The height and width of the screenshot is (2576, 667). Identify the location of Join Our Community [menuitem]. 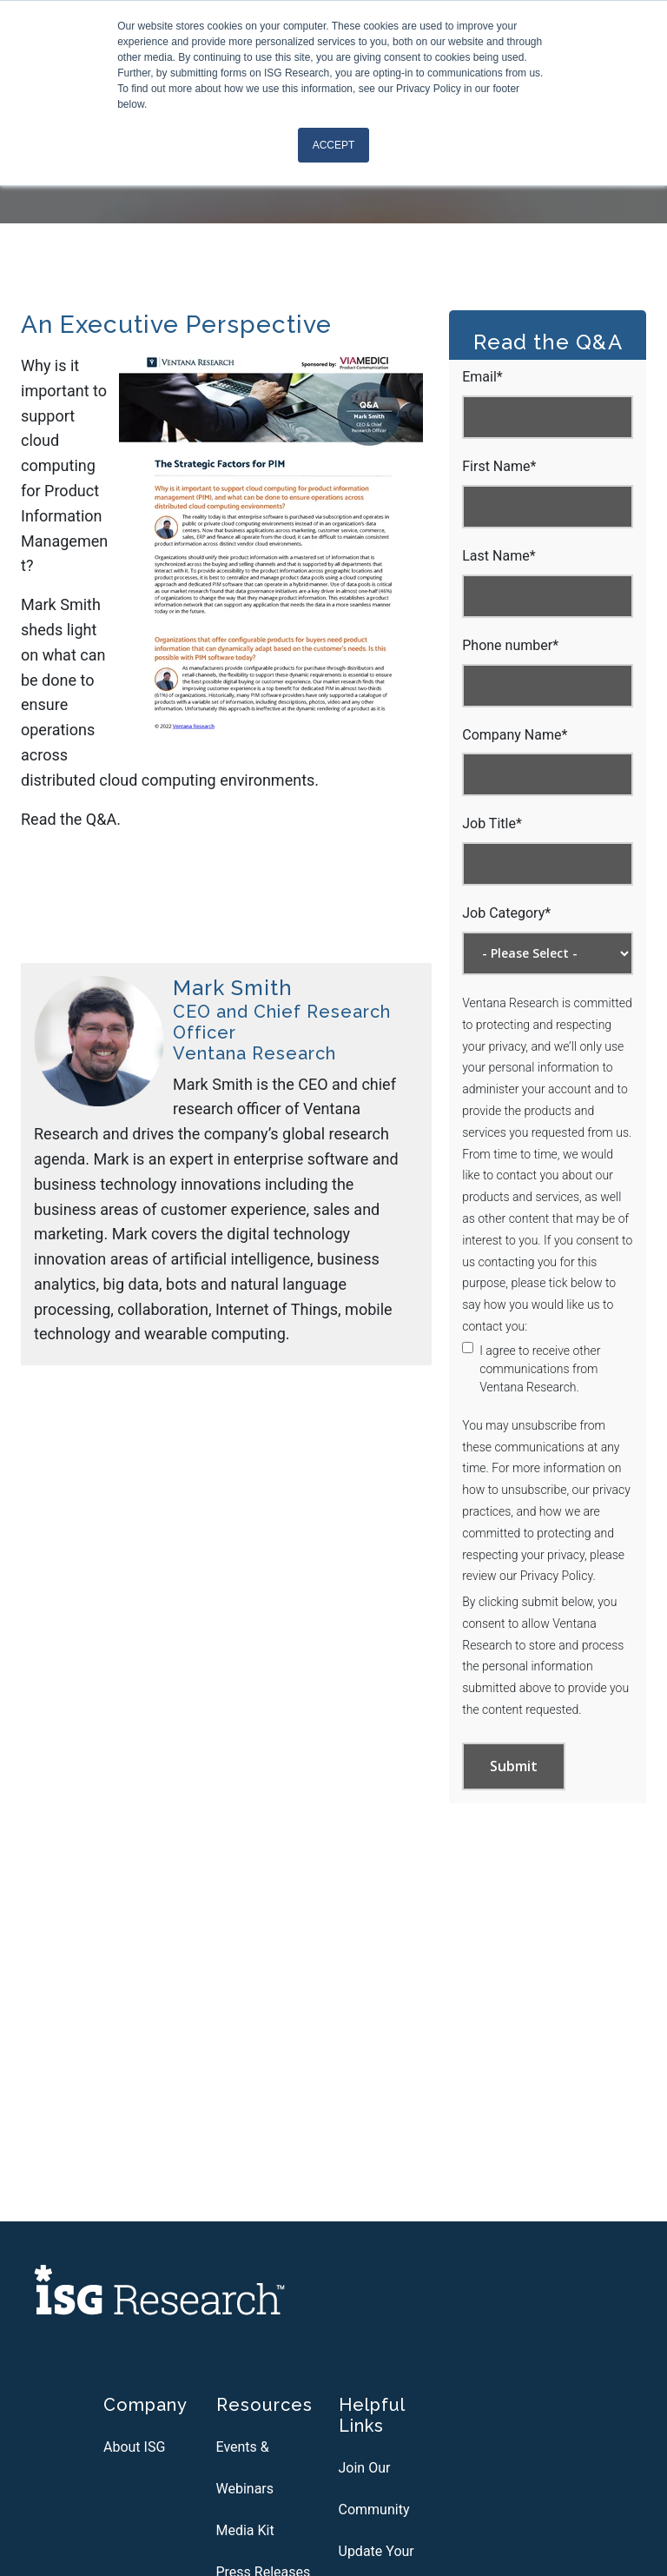
(374, 2489).